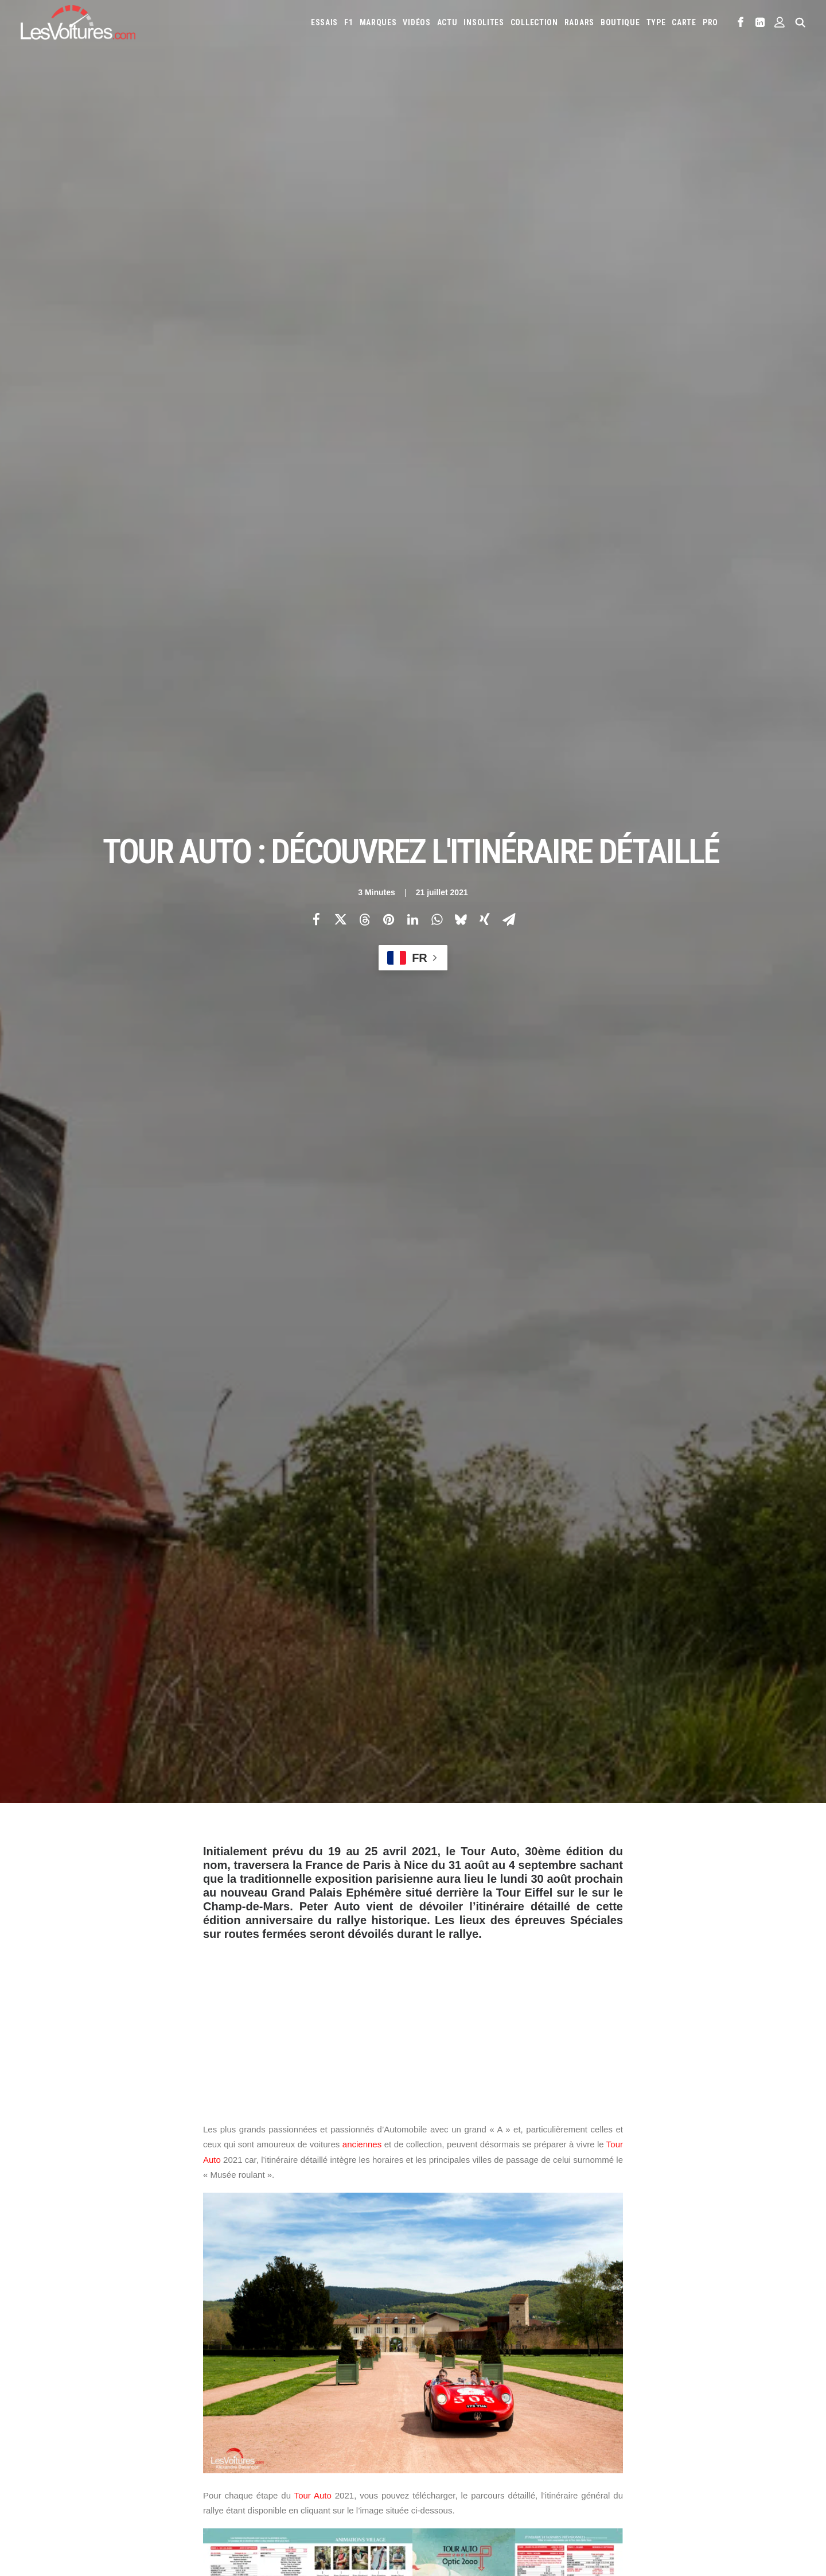 The width and height of the screenshot is (826, 2576). What do you see at coordinates (436, 2398) in the screenshot?
I see `Citroën` at bounding box center [436, 2398].